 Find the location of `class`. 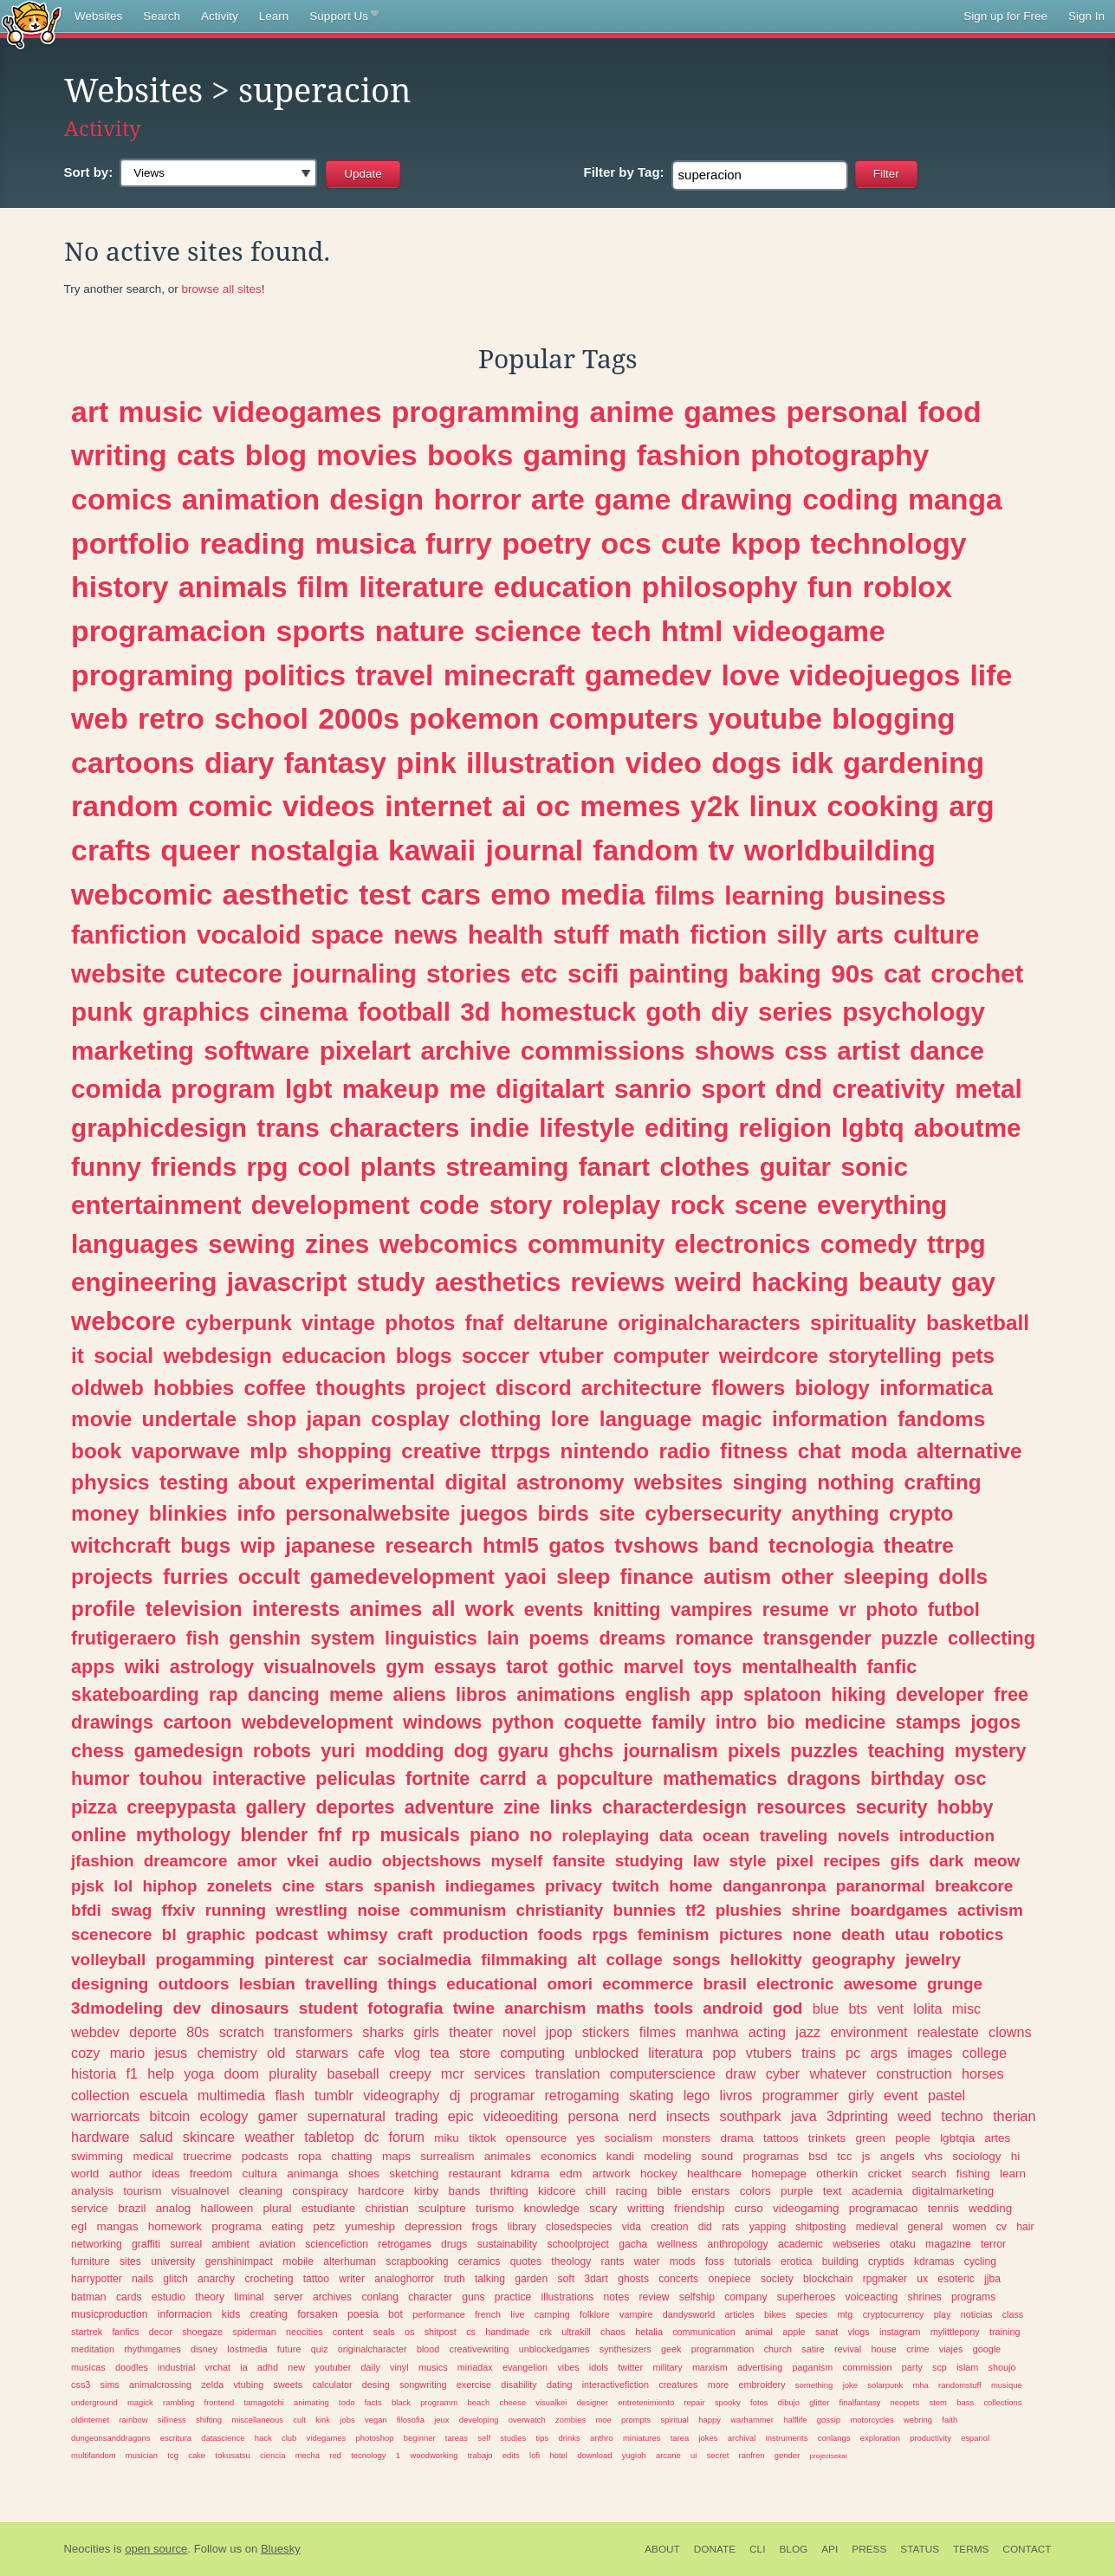

class is located at coordinates (1013, 2314).